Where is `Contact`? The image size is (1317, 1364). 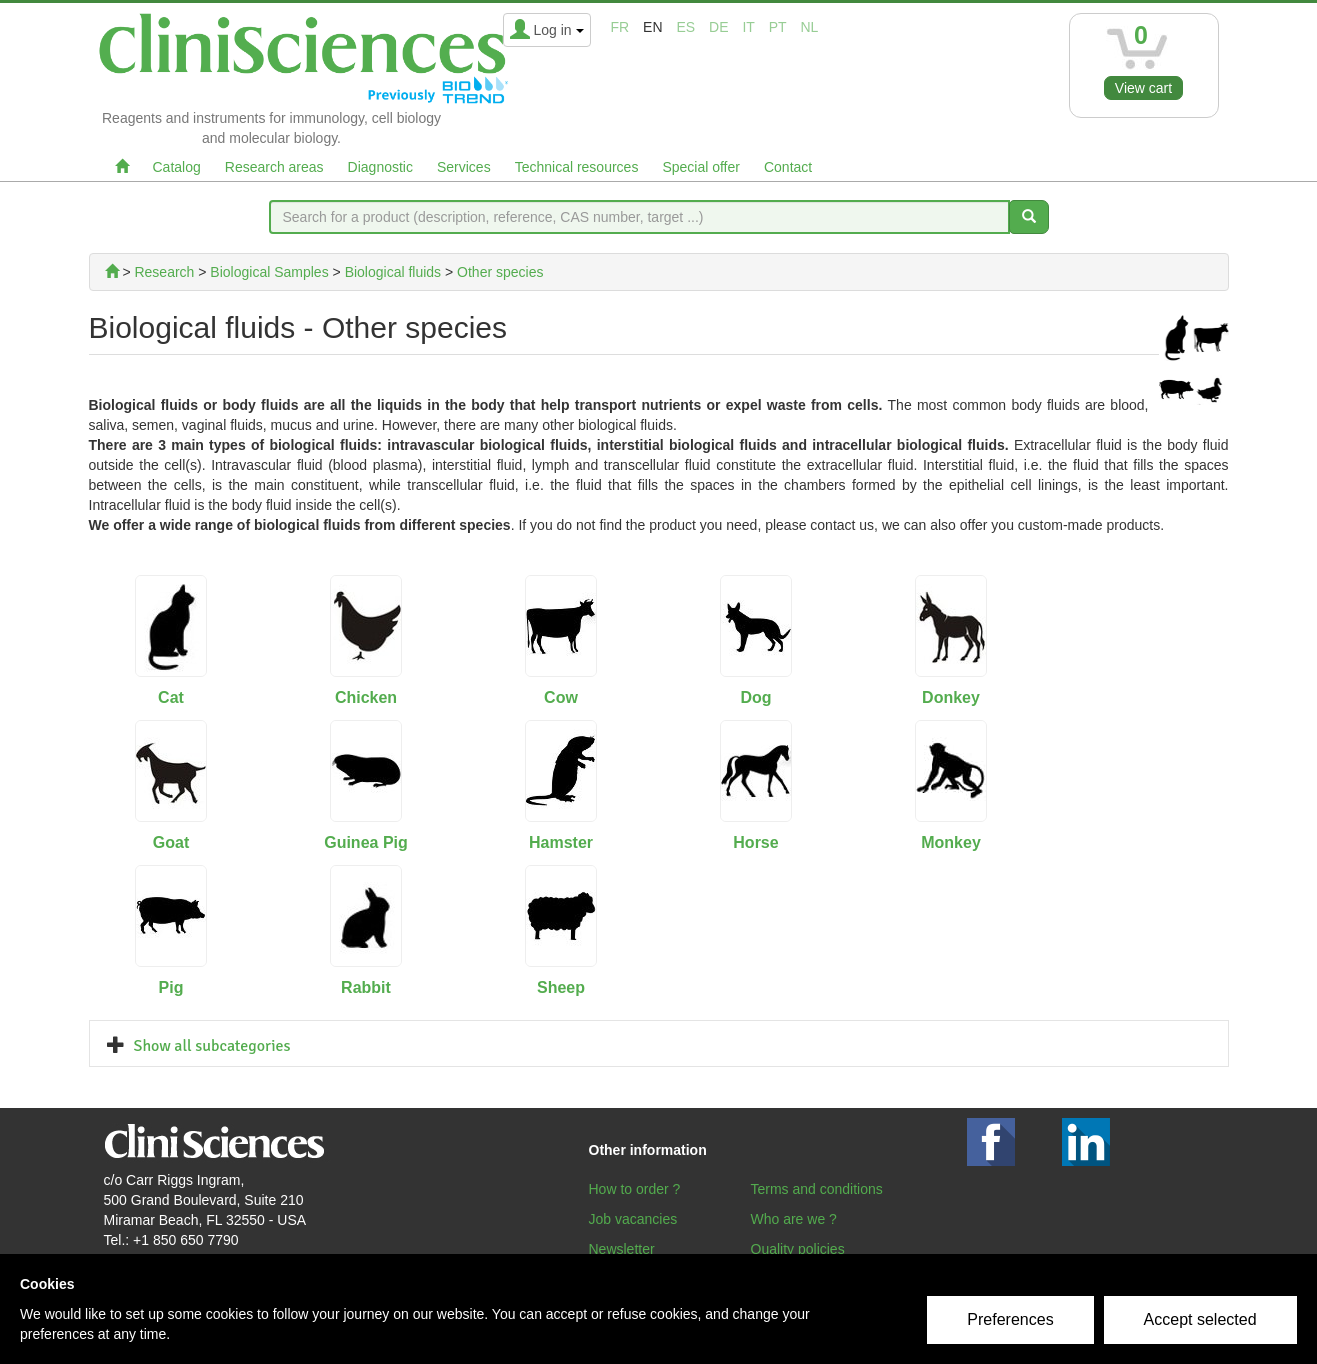 Contact is located at coordinates (788, 167).